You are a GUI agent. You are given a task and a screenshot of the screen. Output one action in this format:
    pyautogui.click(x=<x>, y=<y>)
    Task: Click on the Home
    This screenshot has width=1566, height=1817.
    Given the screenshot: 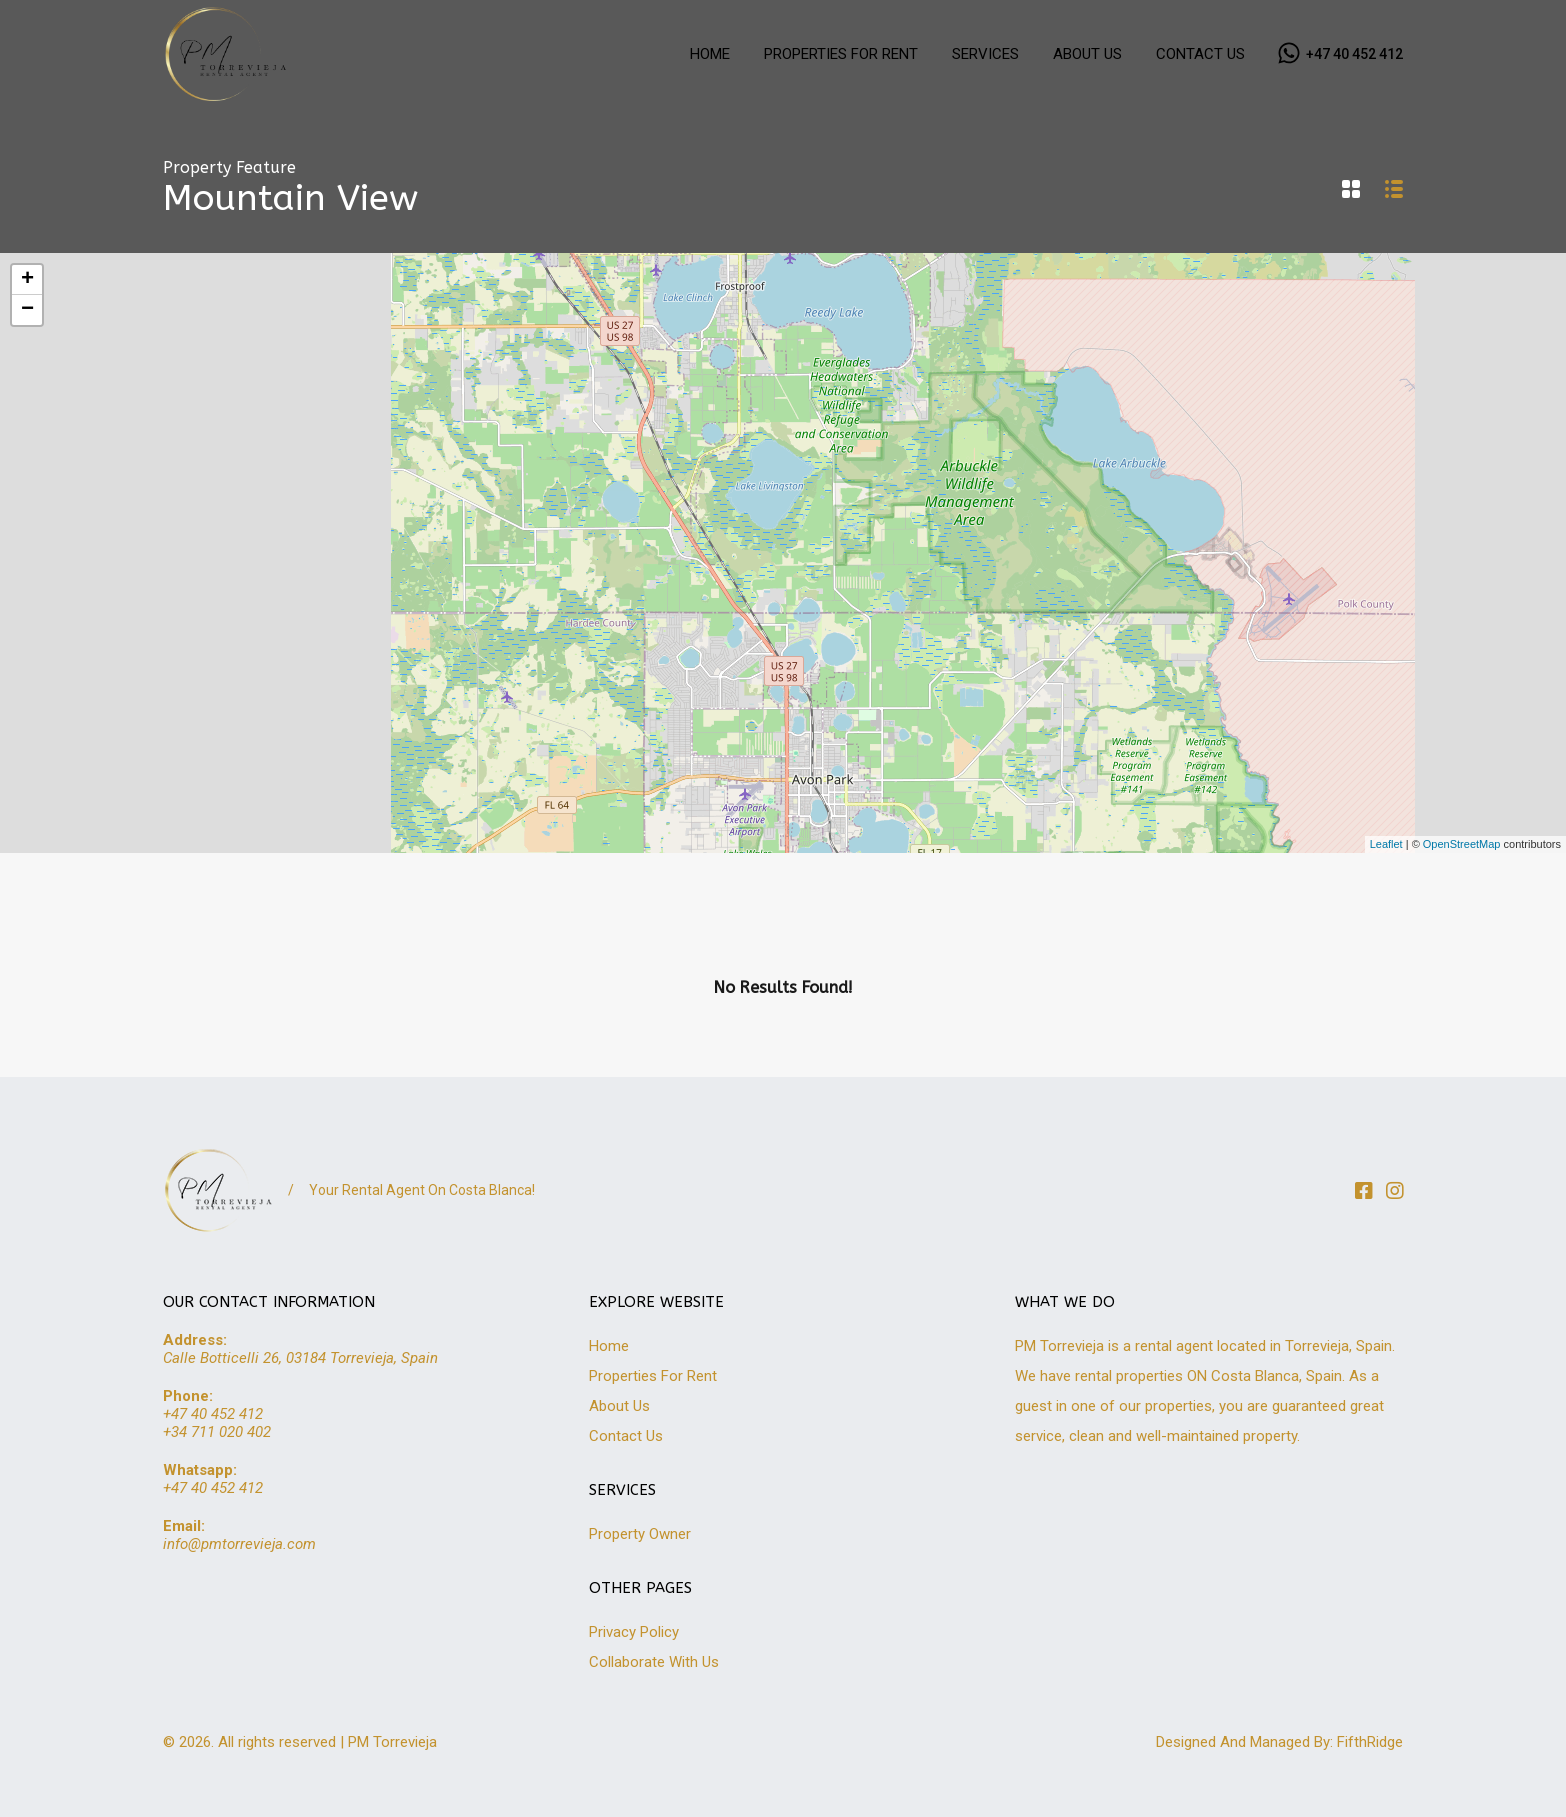 What is the action you would take?
    pyautogui.click(x=609, y=1346)
    